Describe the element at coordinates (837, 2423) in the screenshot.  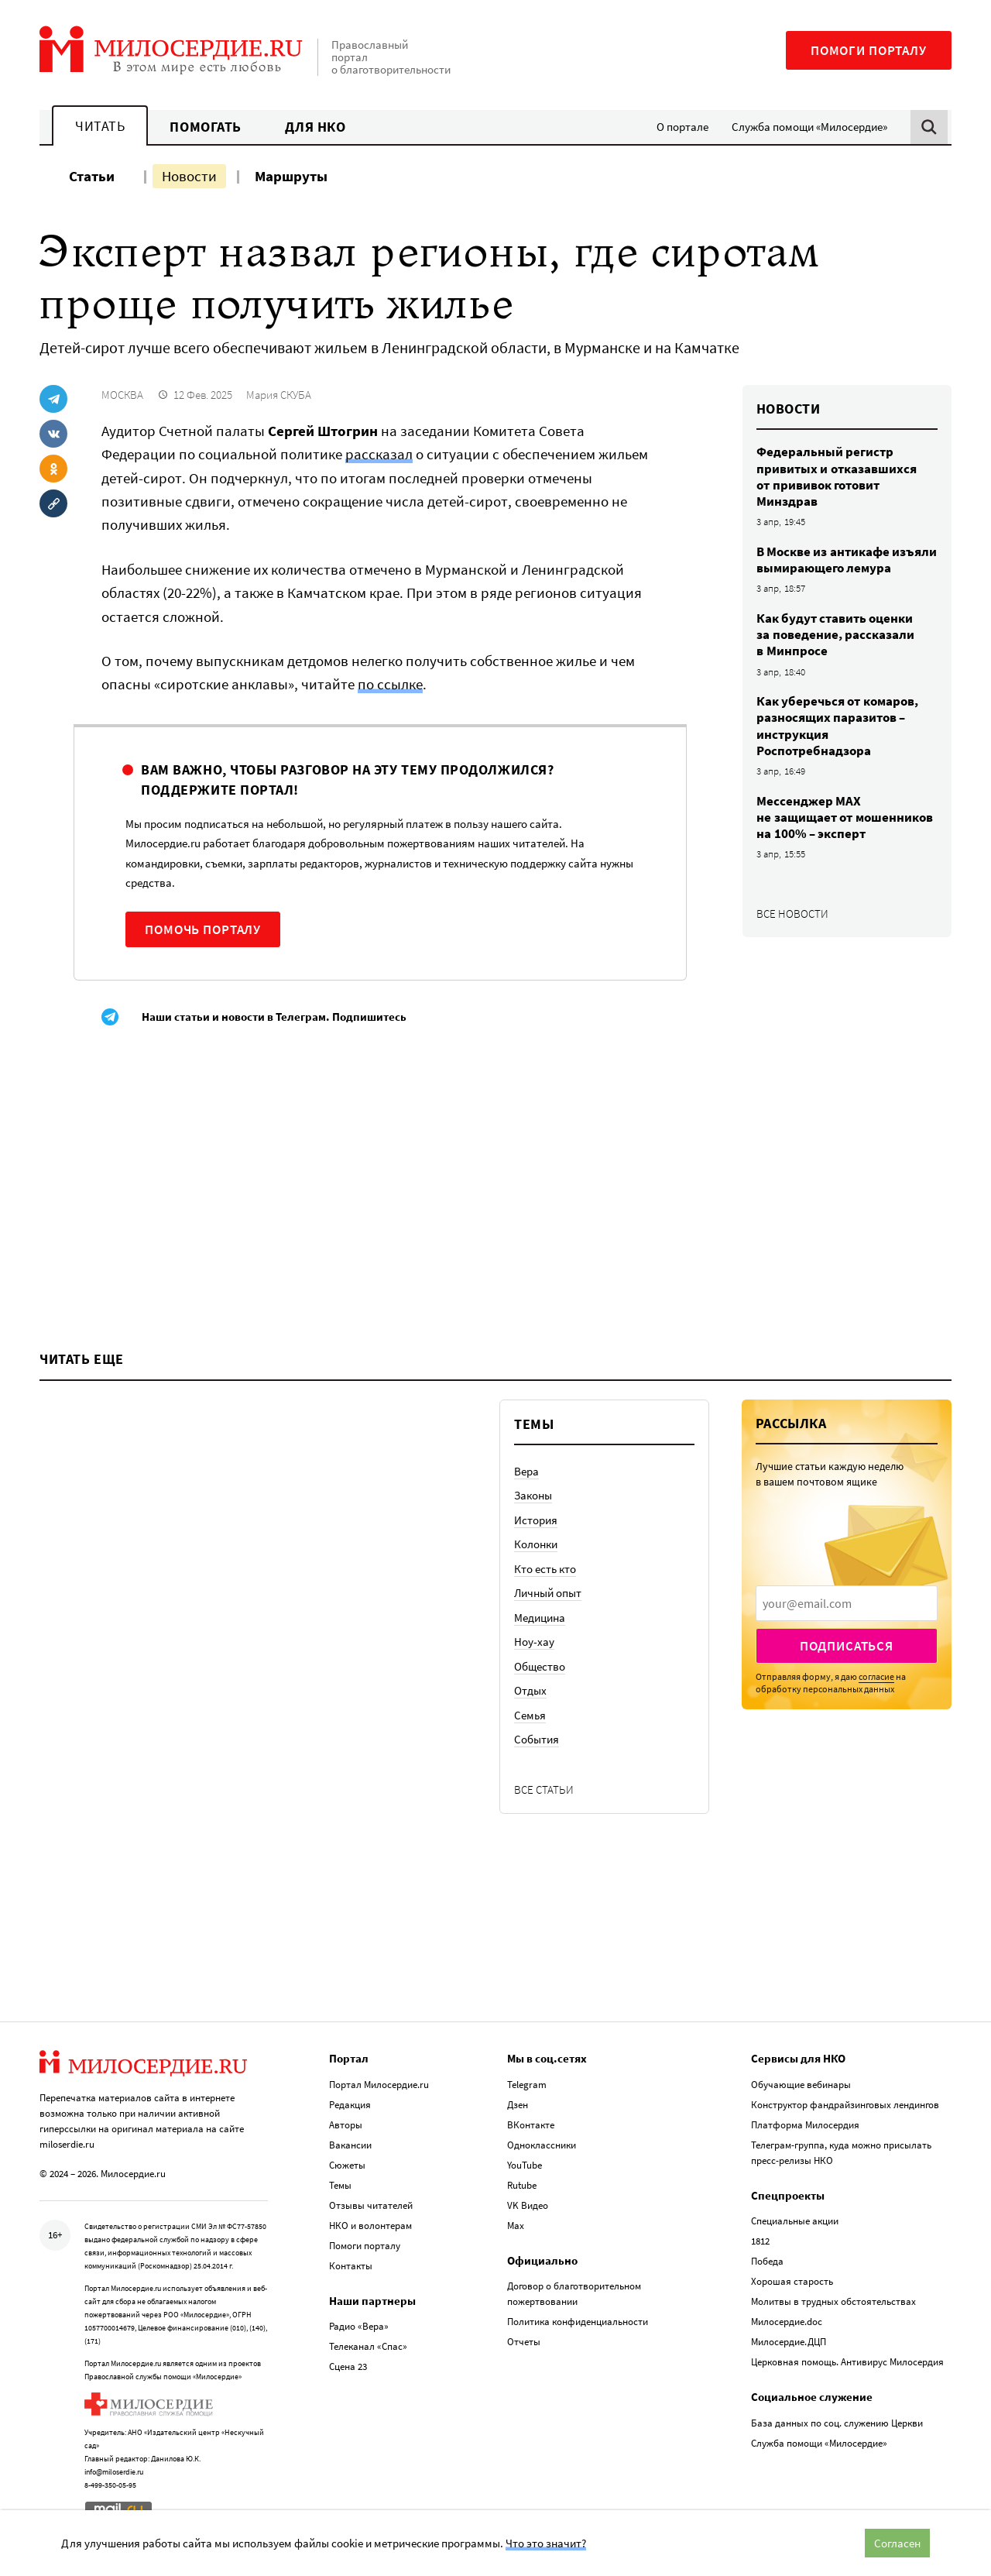
I see `База данных по соц. служению Церкви` at that location.